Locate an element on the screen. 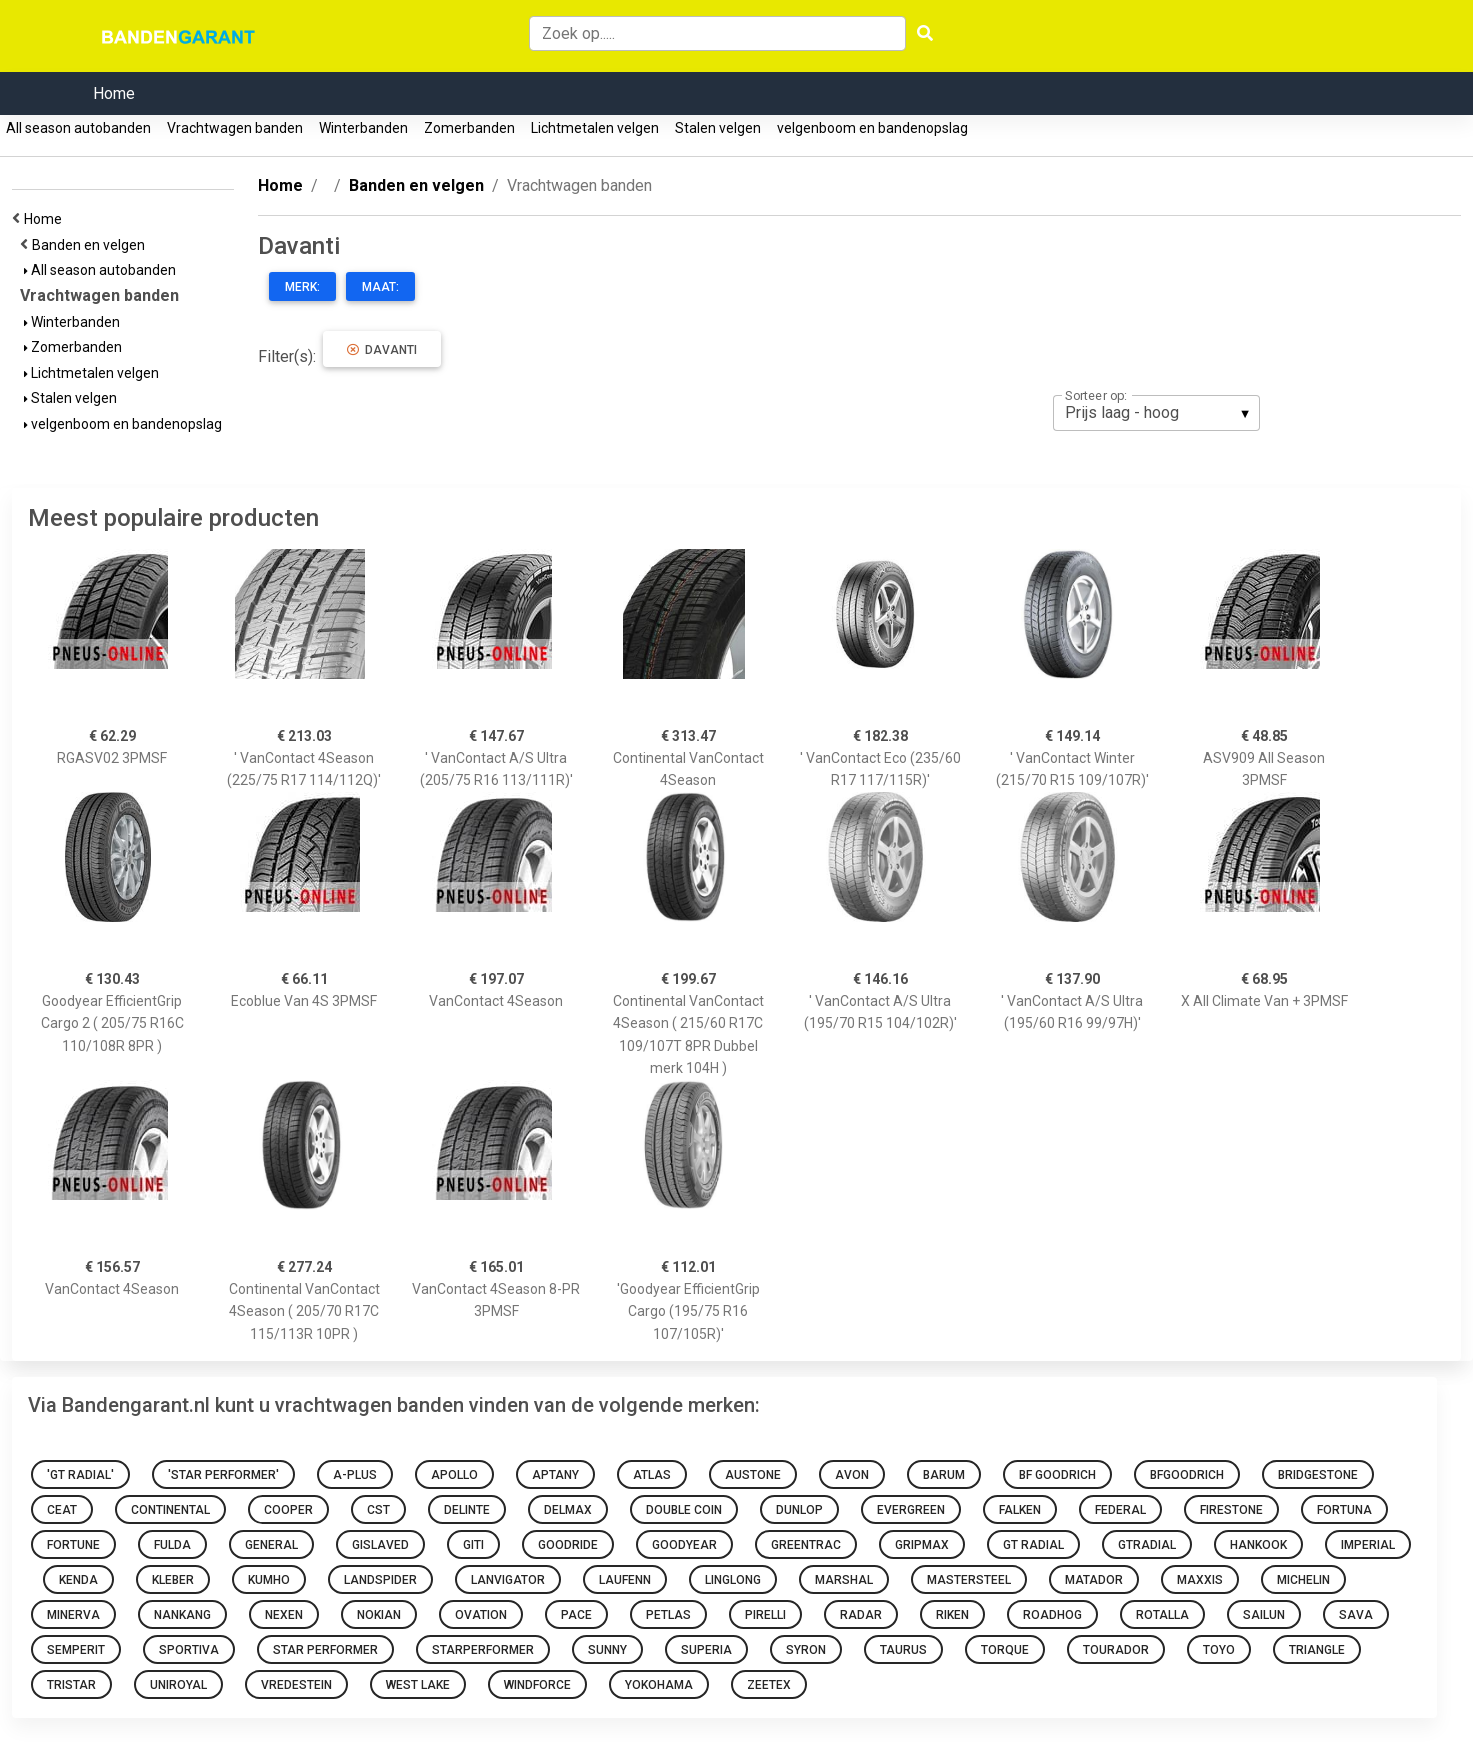 This screenshot has width=1473, height=1752. Kleber is located at coordinates (173, 1580).